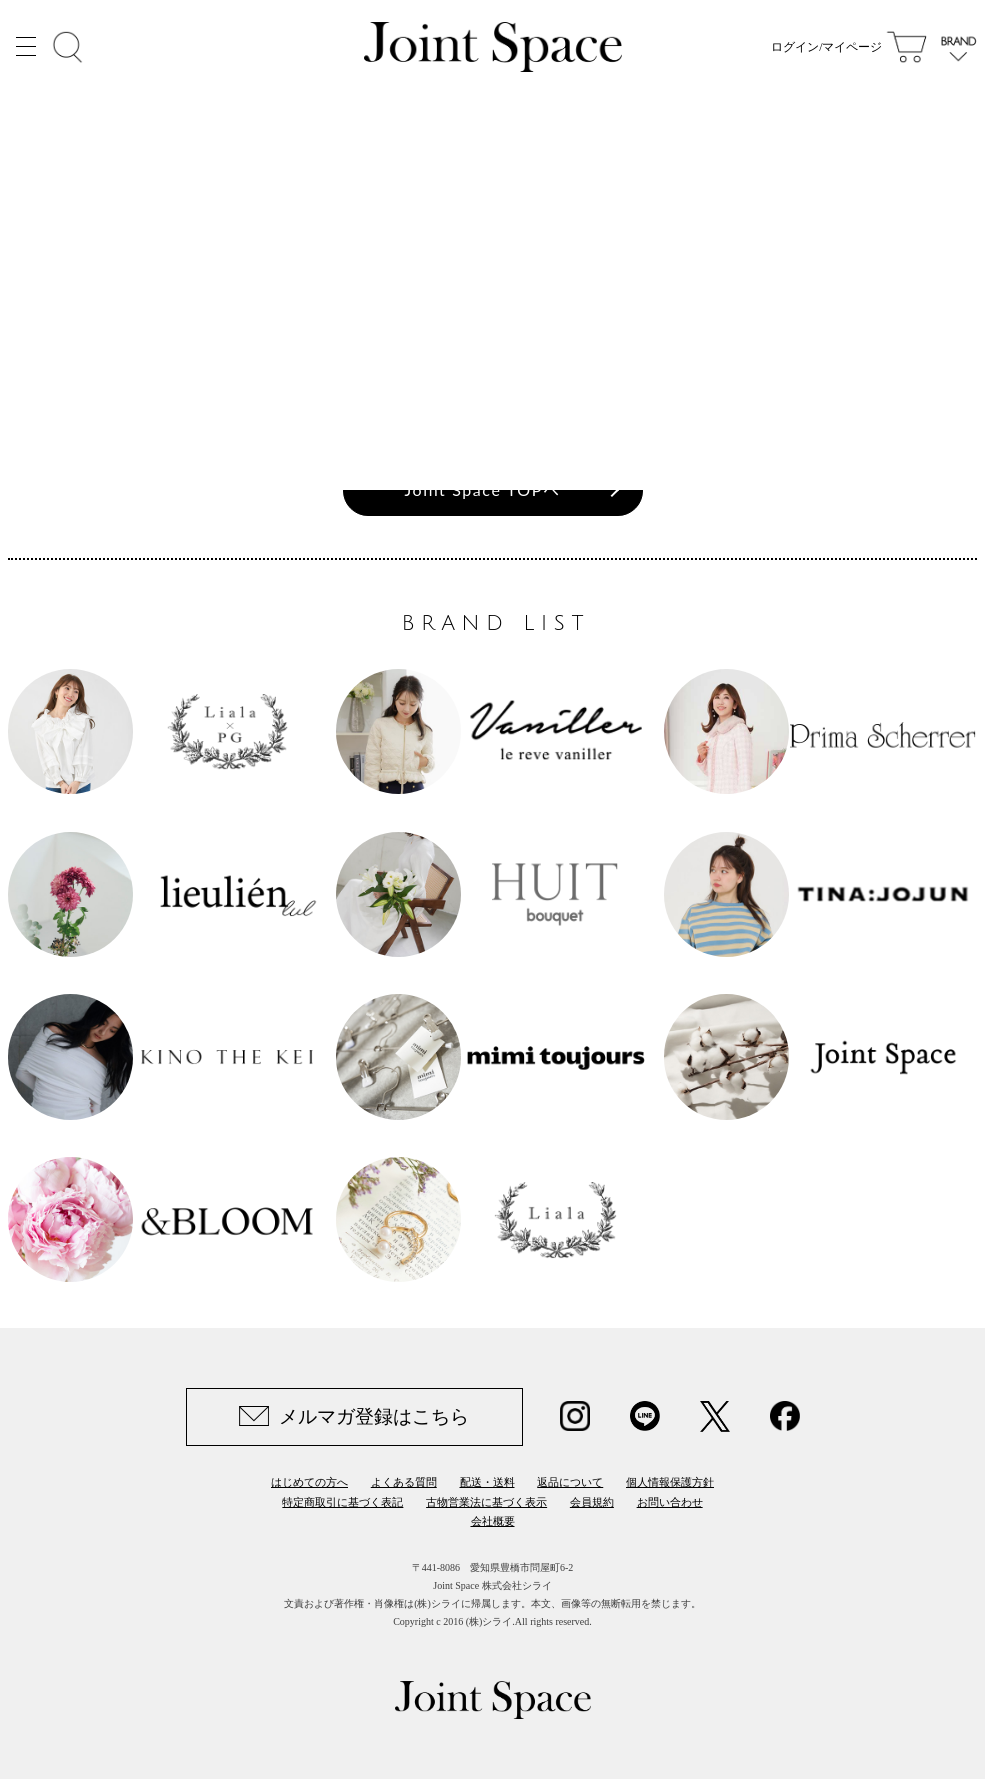 The height and width of the screenshot is (1779, 985). I want to click on 配送・送料, so click(487, 1482).